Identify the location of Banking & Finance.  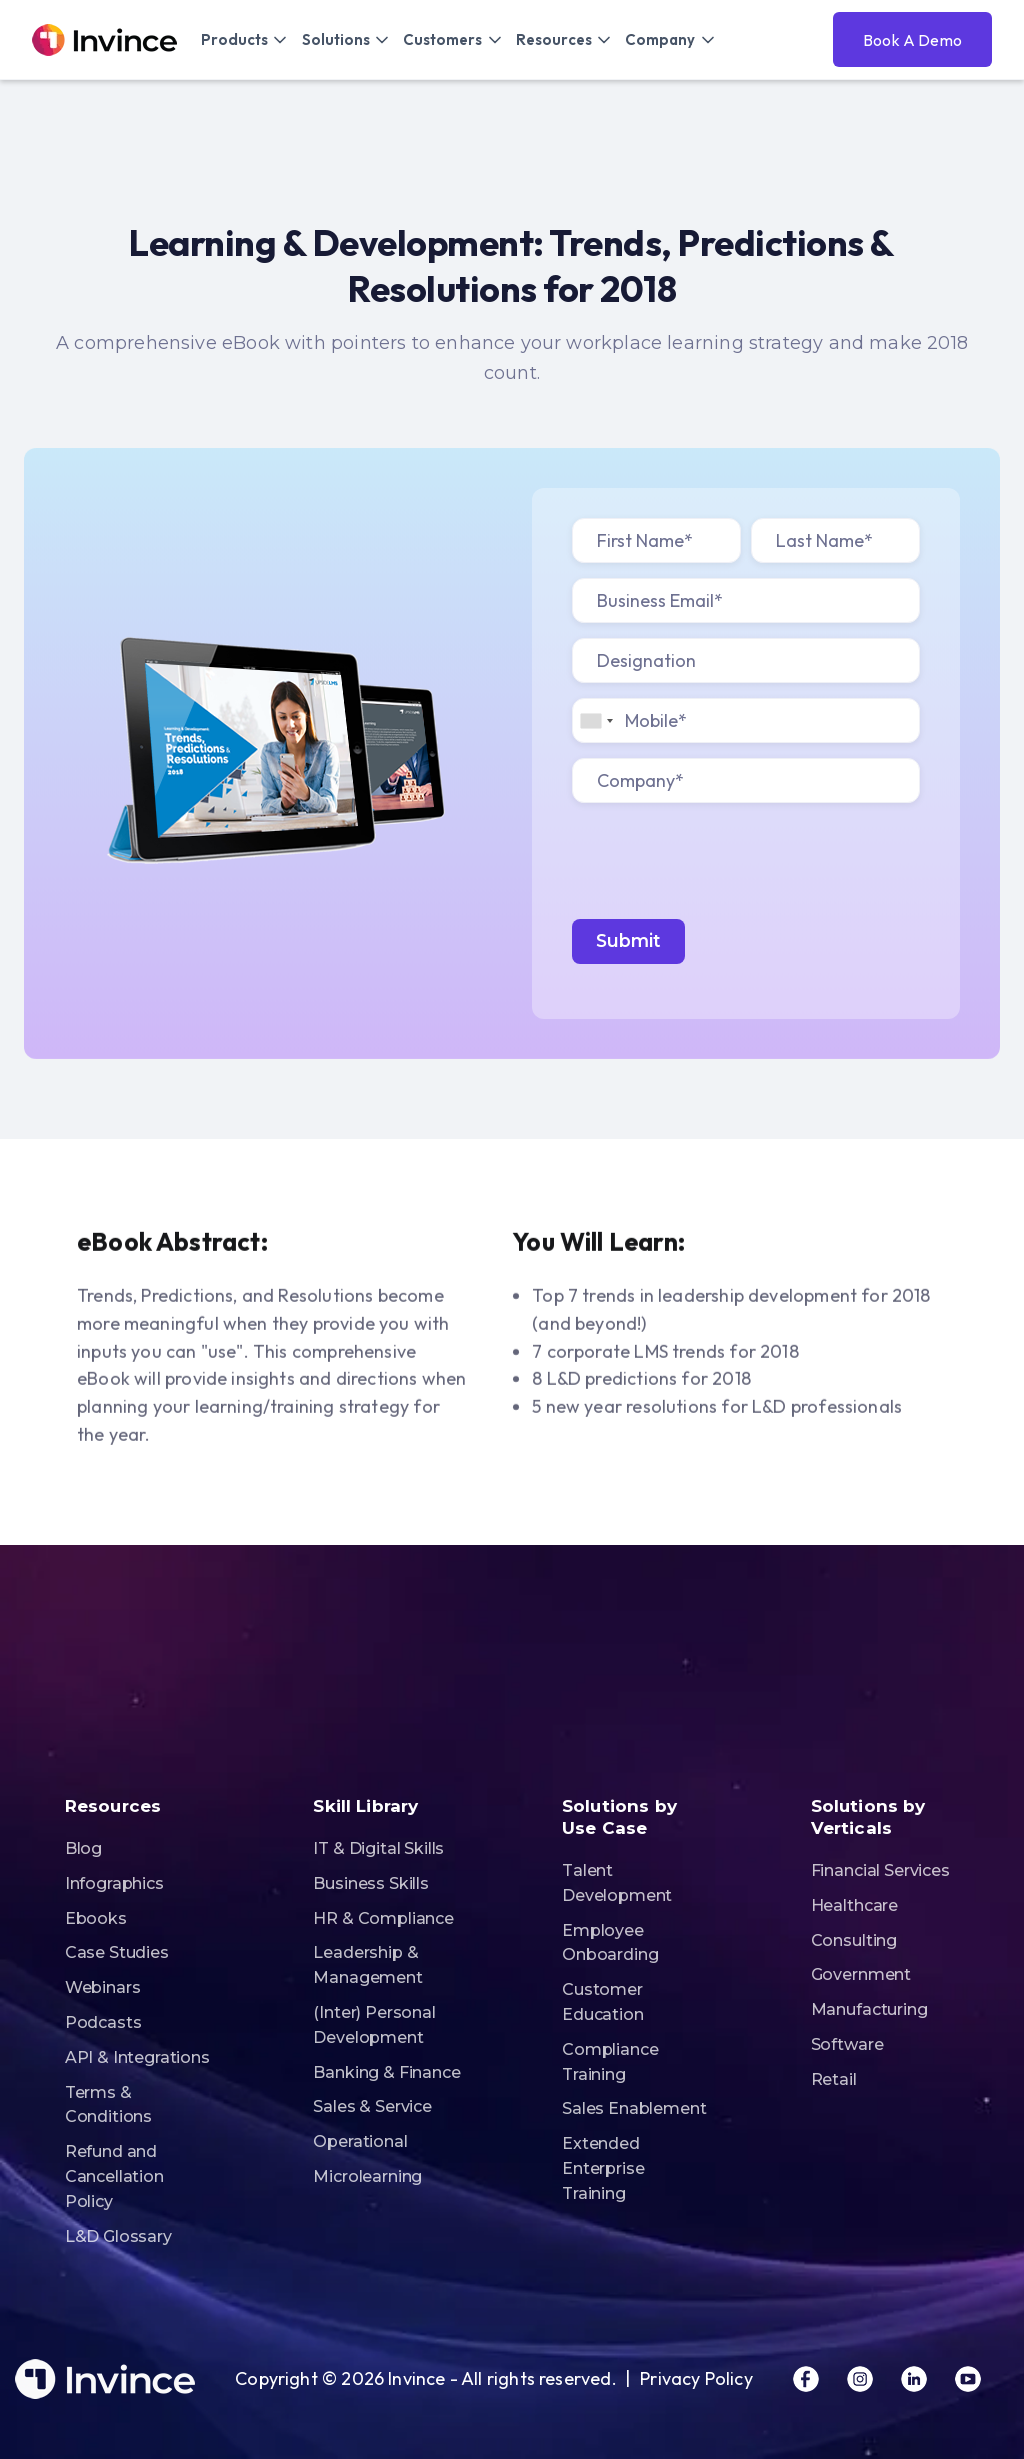
(386, 2072).